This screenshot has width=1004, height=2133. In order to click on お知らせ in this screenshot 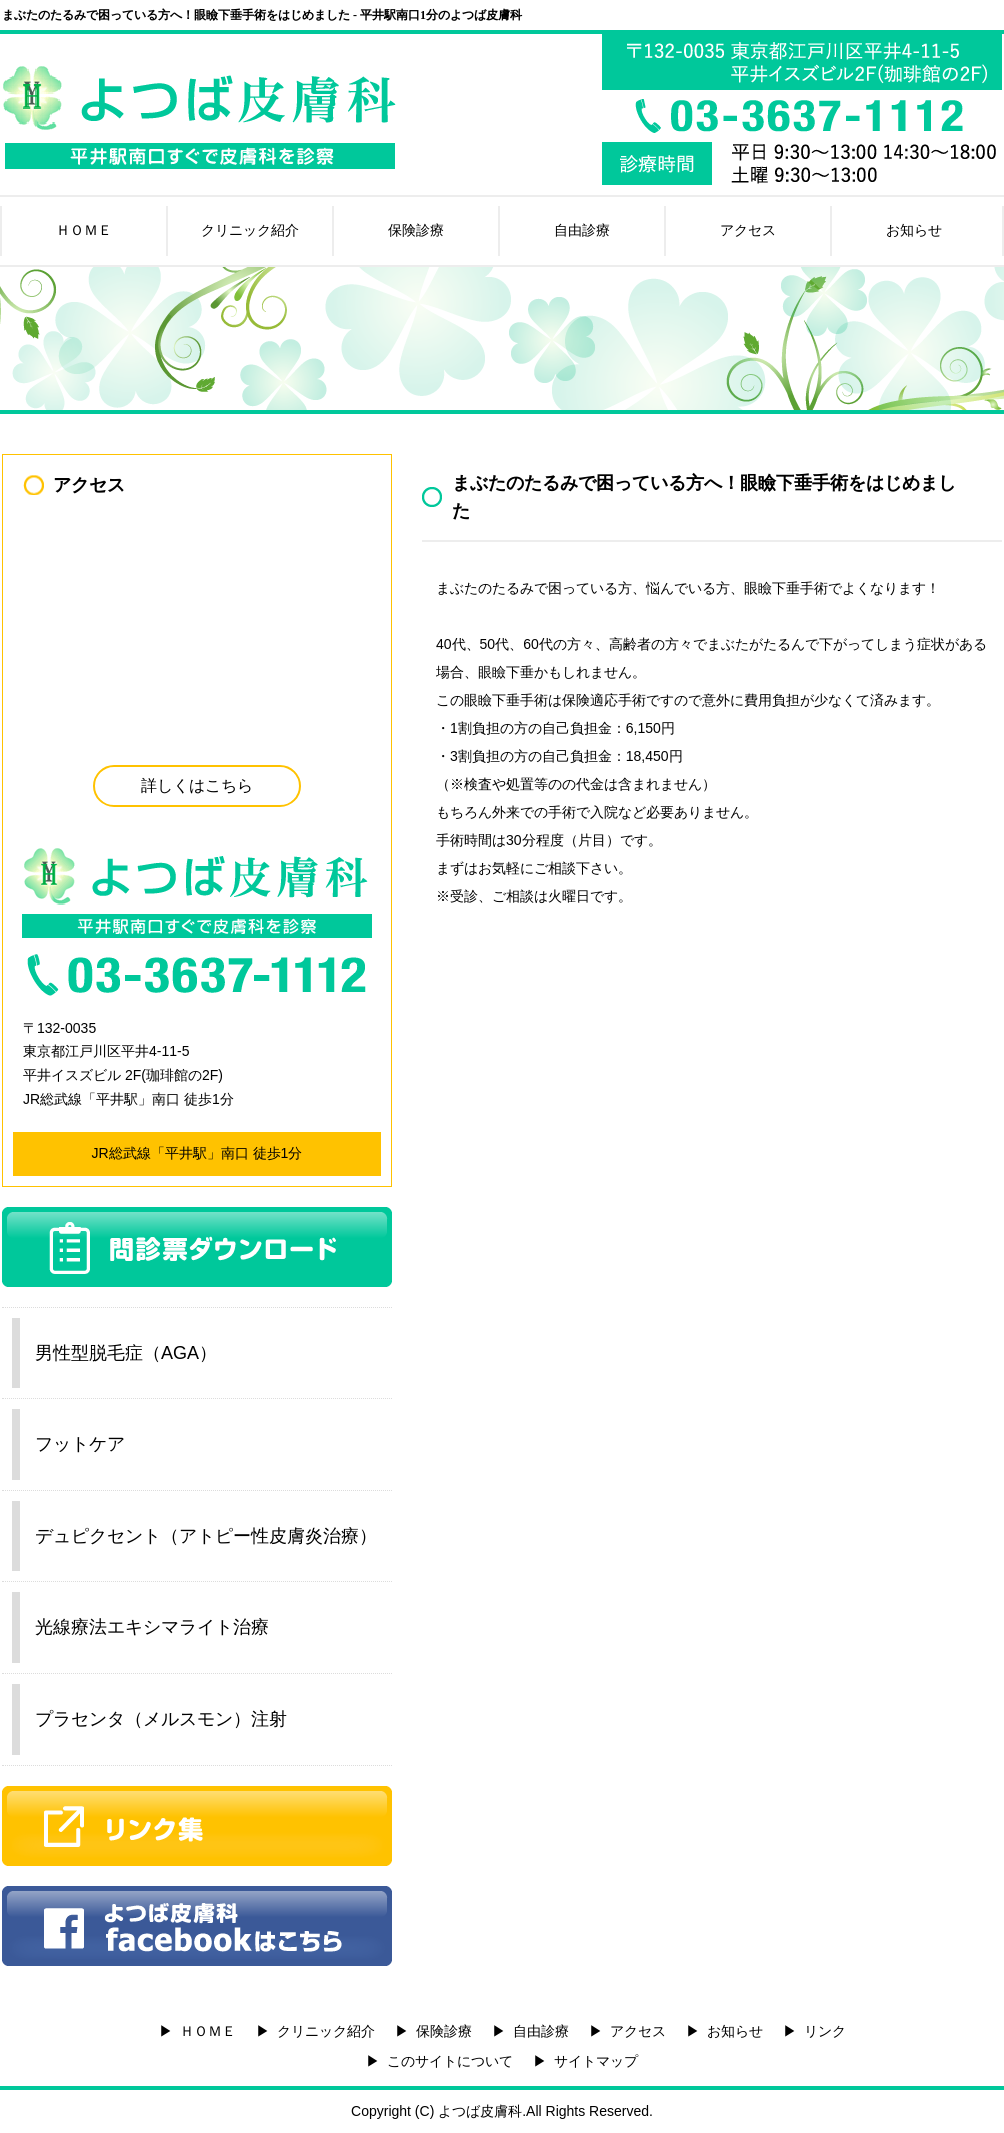, I will do `click(914, 230)`.